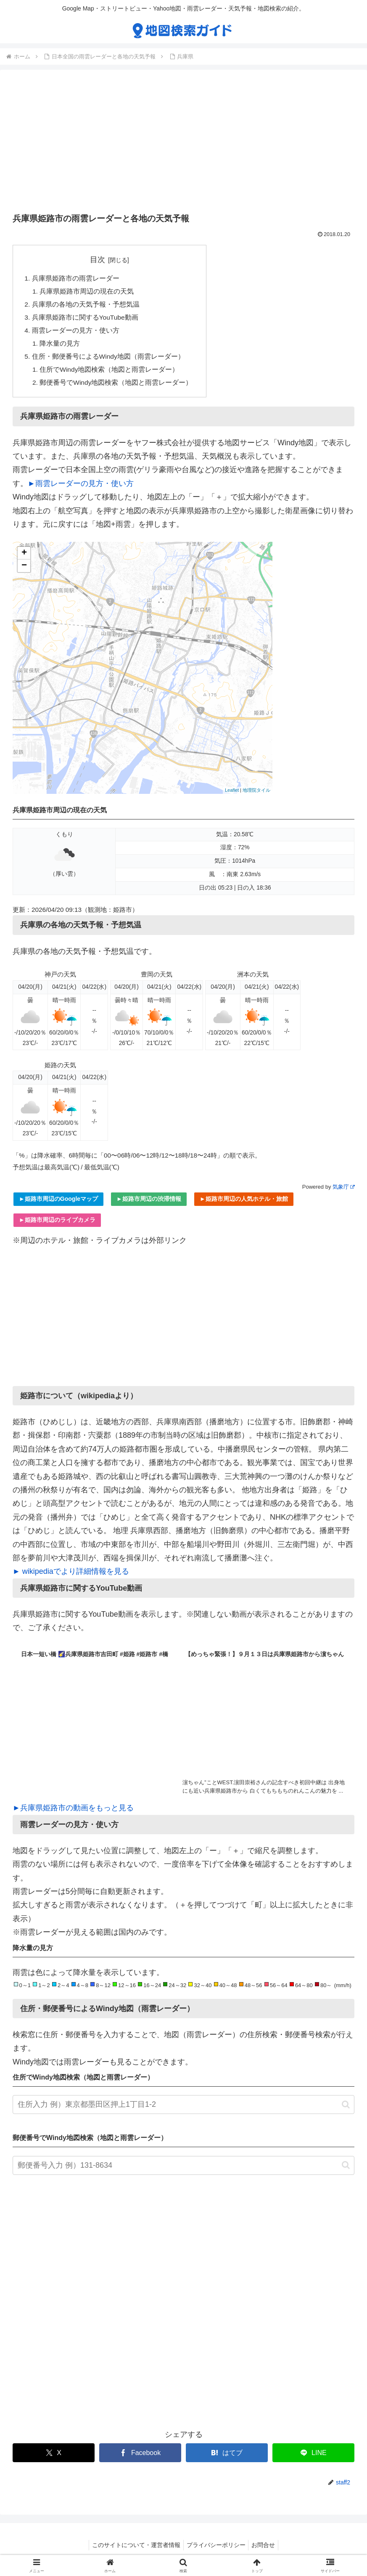  What do you see at coordinates (140, 2458) in the screenshot?
I see `[Facebookでシェア]` at bounding box center [140, 2458].